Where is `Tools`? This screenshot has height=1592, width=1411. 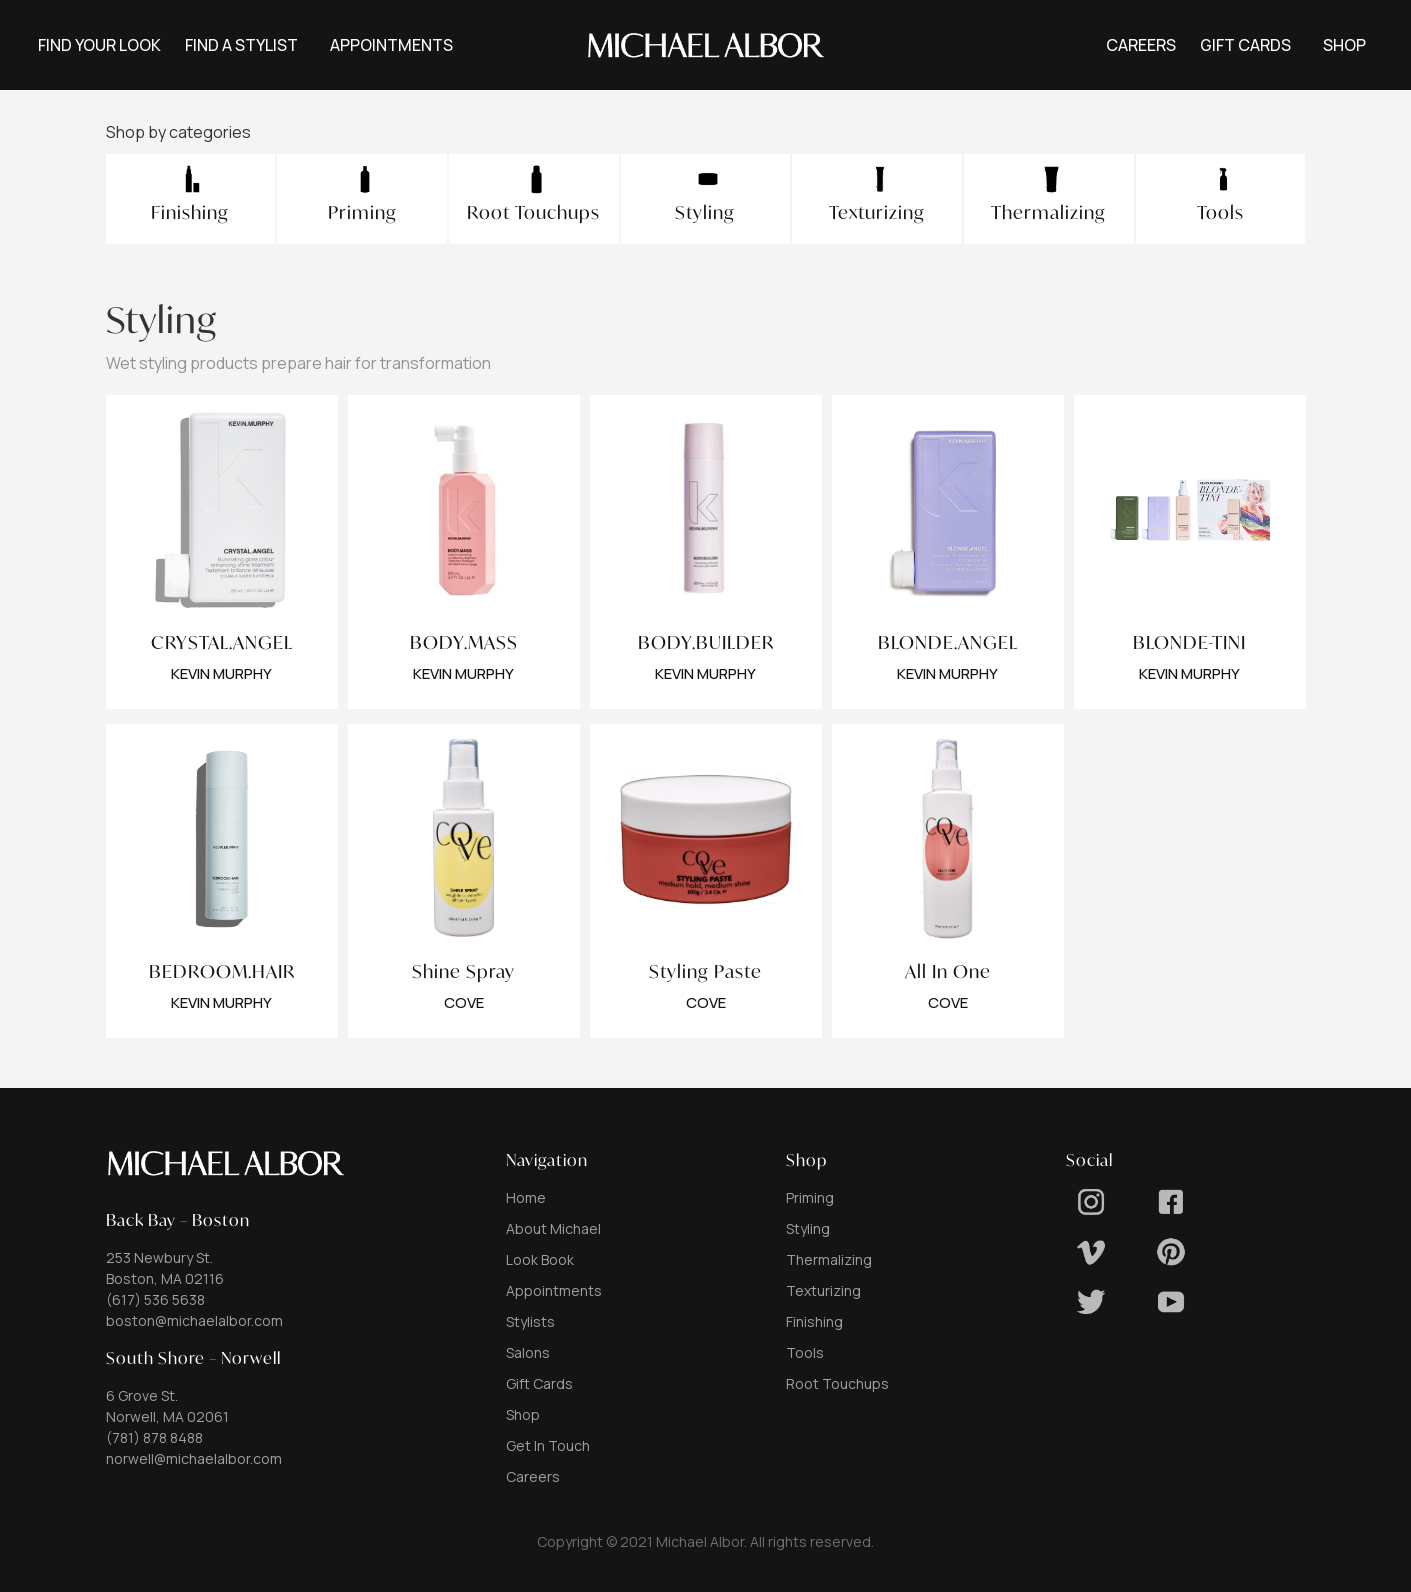
Tools is located at coordinates (805, 1352).